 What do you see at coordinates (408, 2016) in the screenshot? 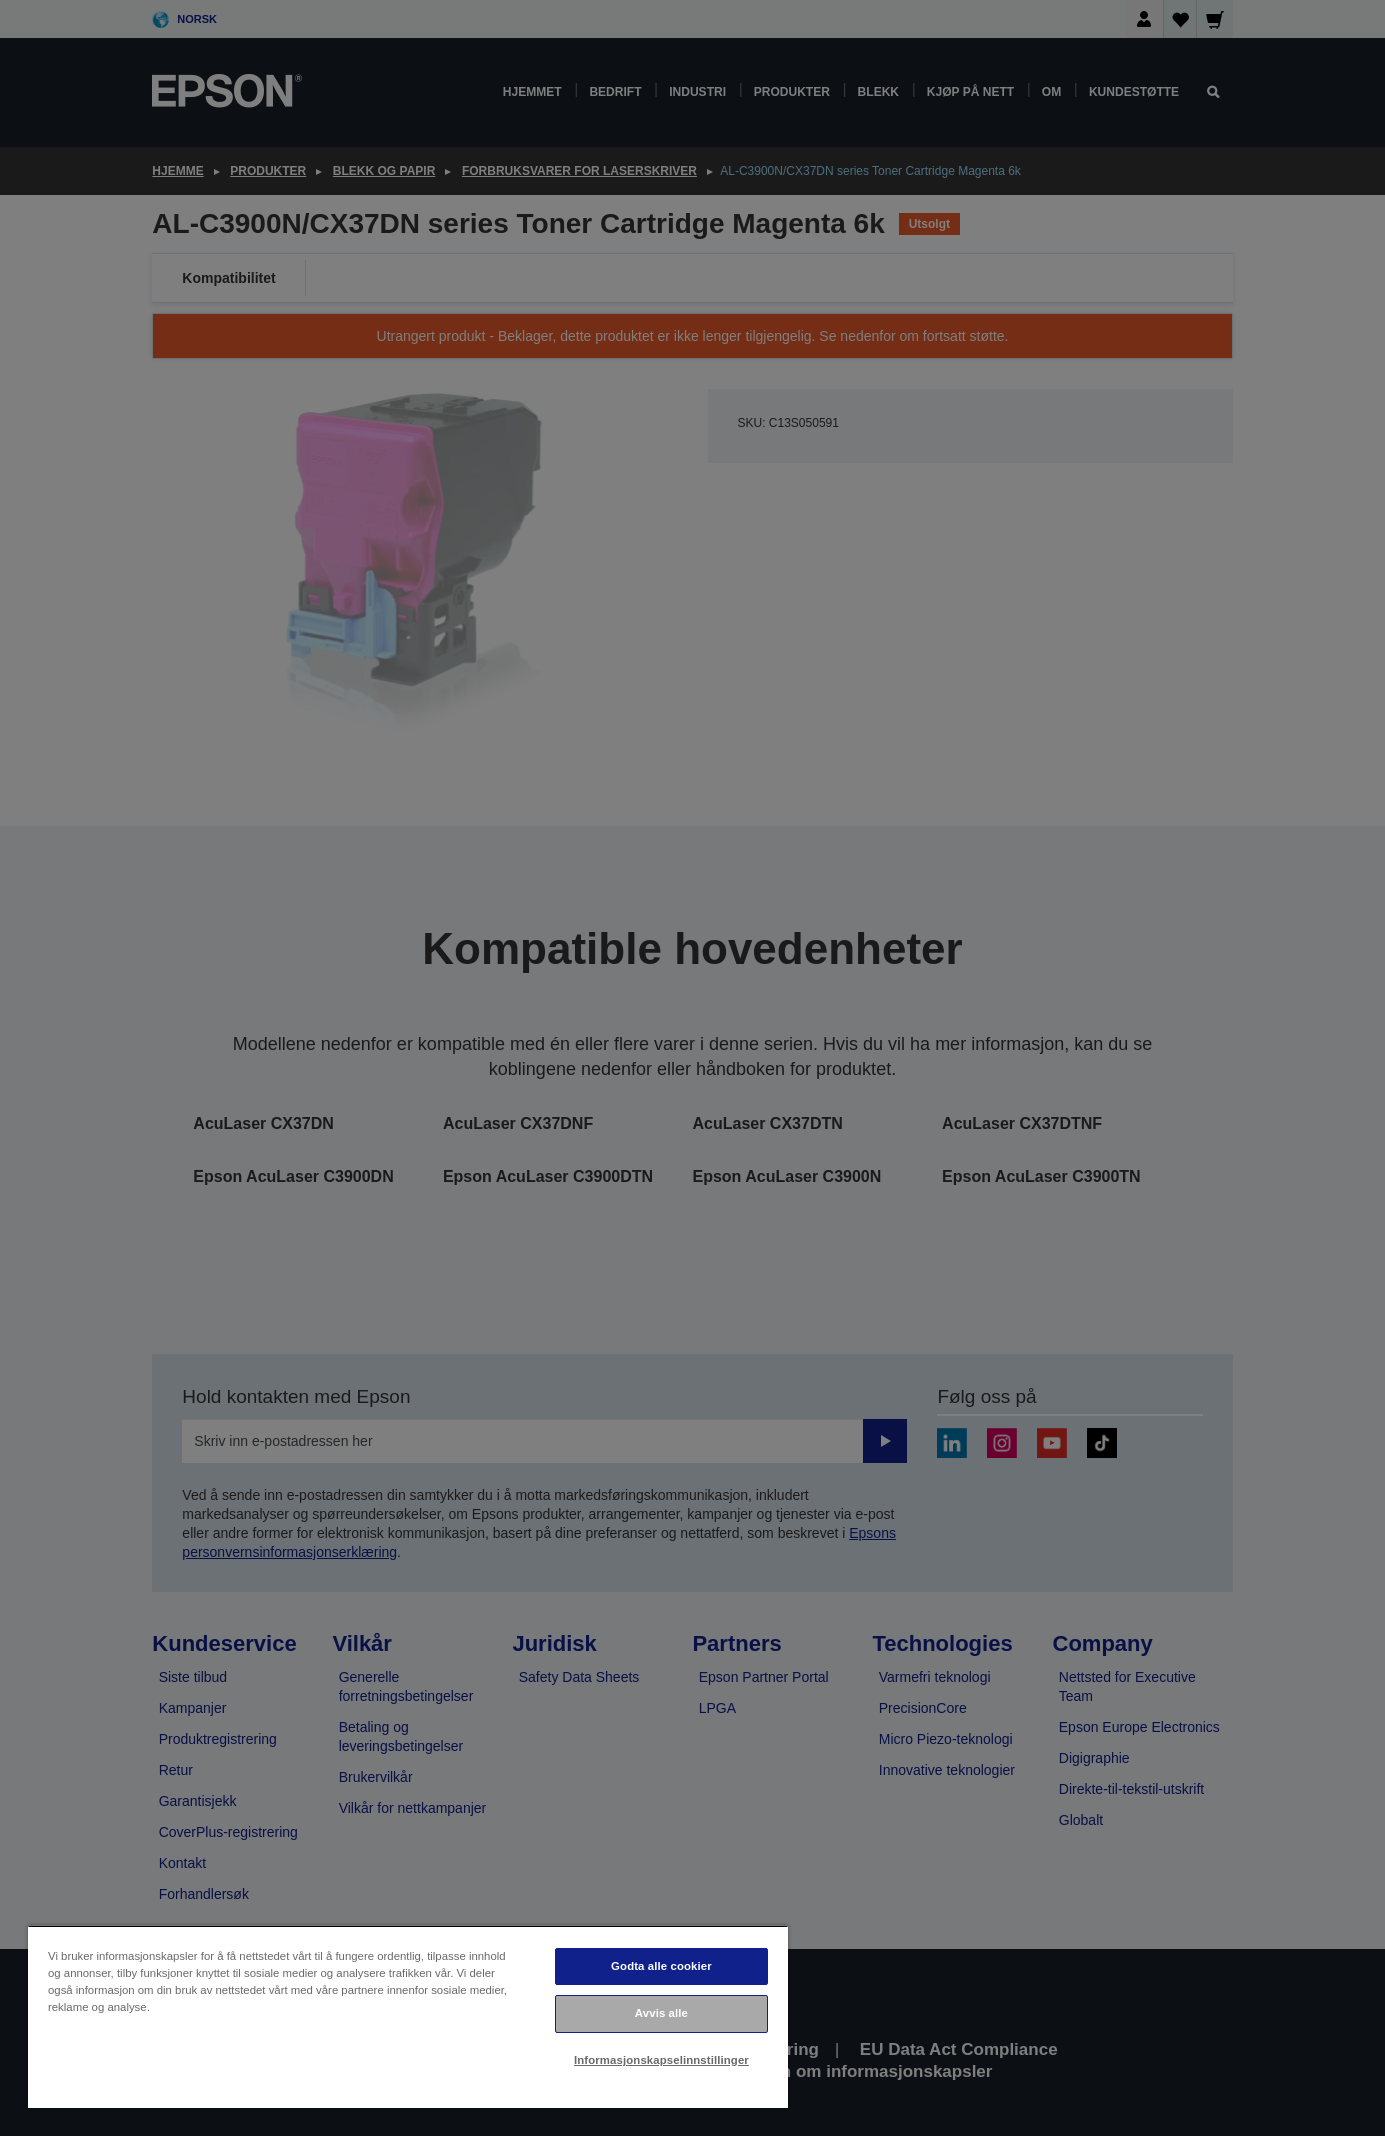
I see `[region]` at bounding box center [408, 2016].